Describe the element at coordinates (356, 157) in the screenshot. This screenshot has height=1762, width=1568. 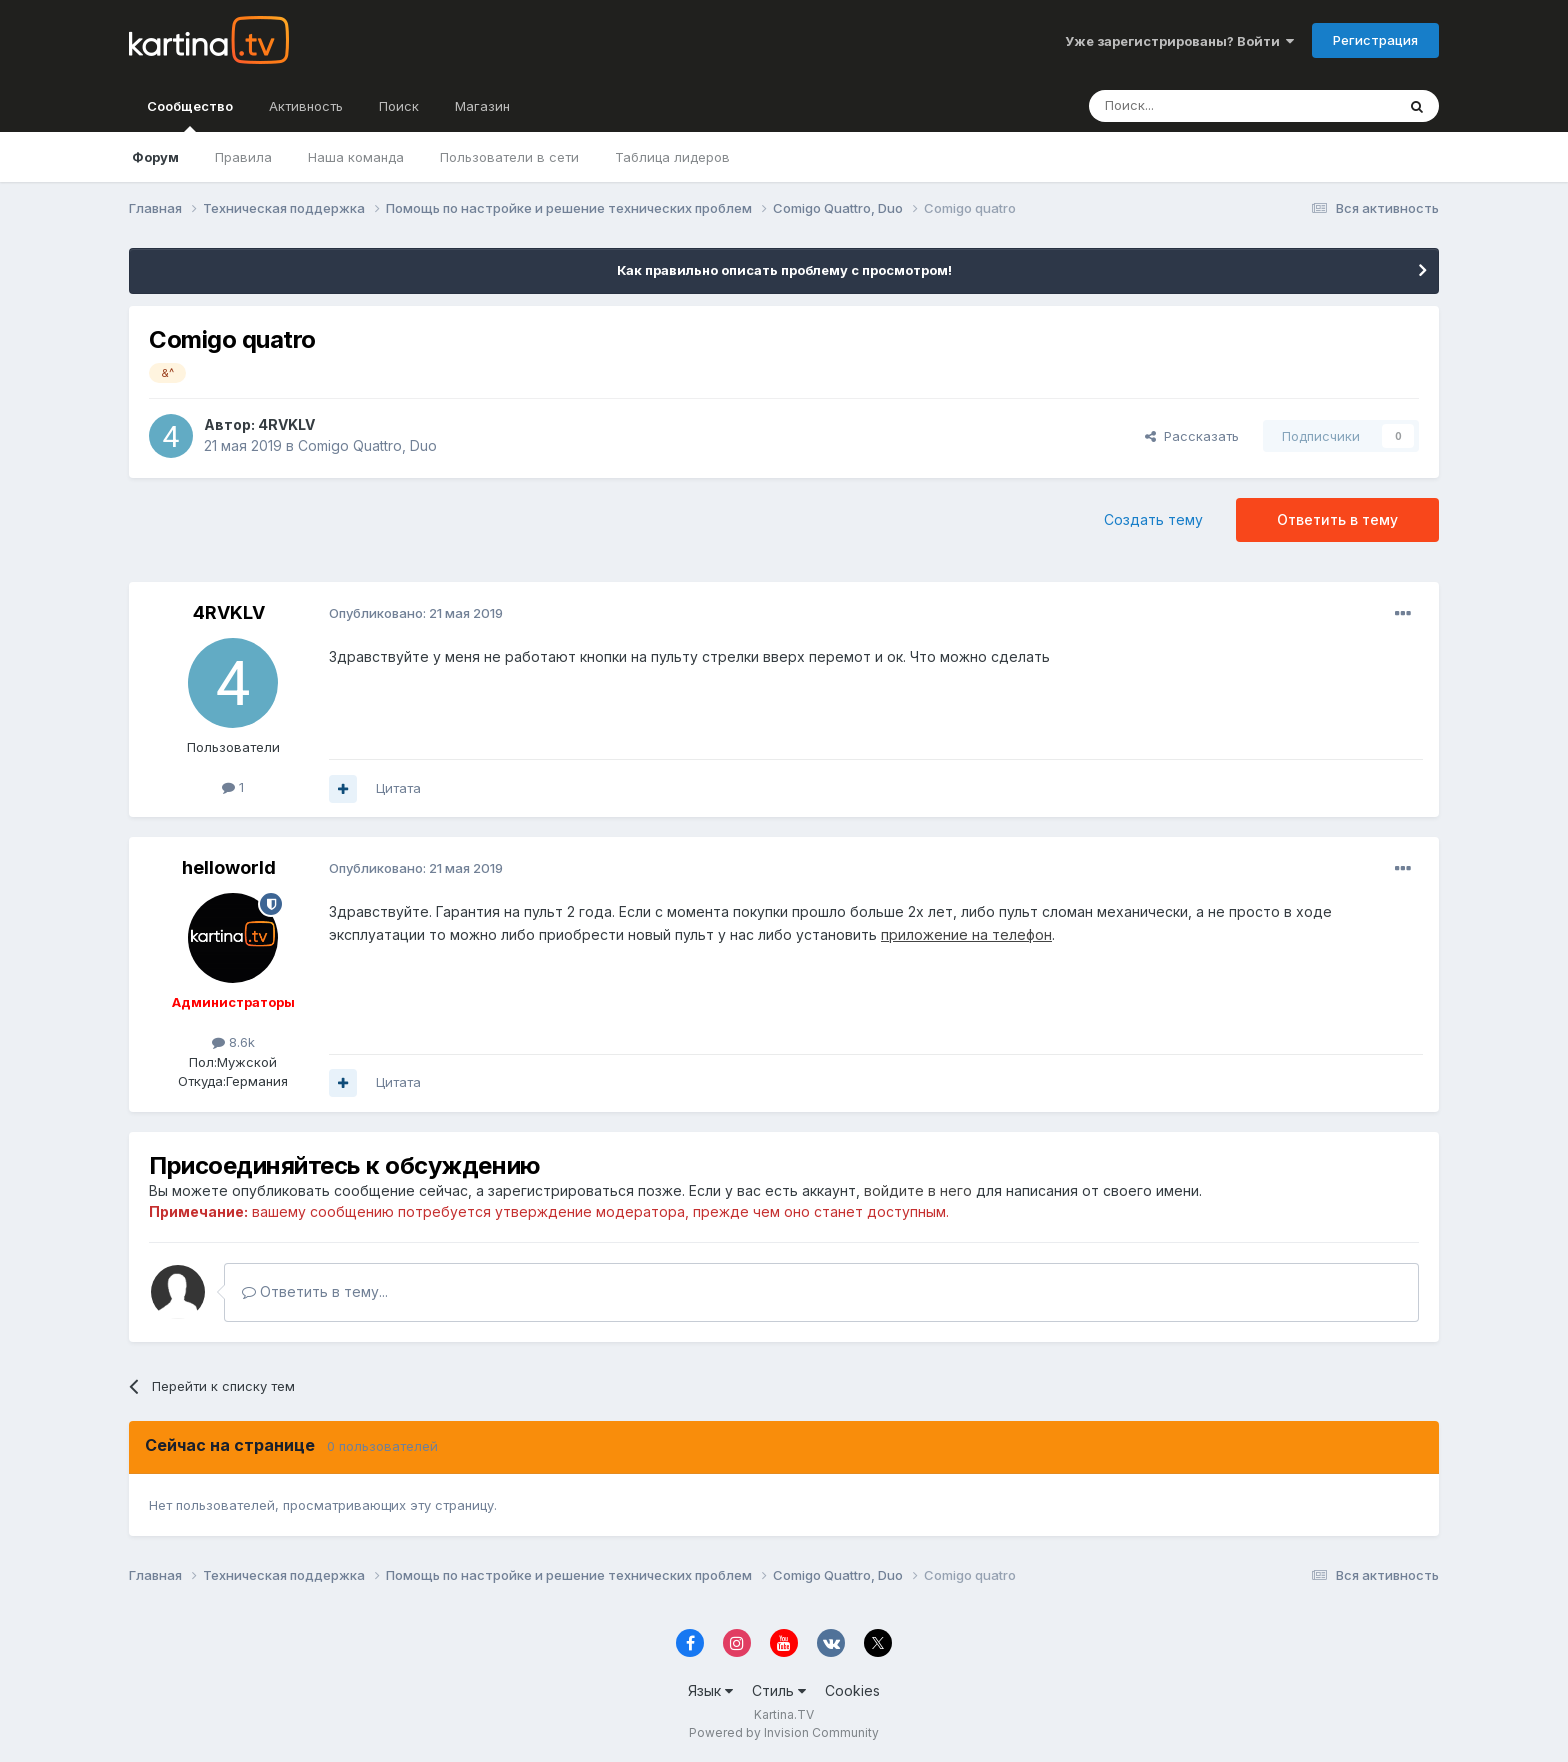
I see `Наша команда` at that location.